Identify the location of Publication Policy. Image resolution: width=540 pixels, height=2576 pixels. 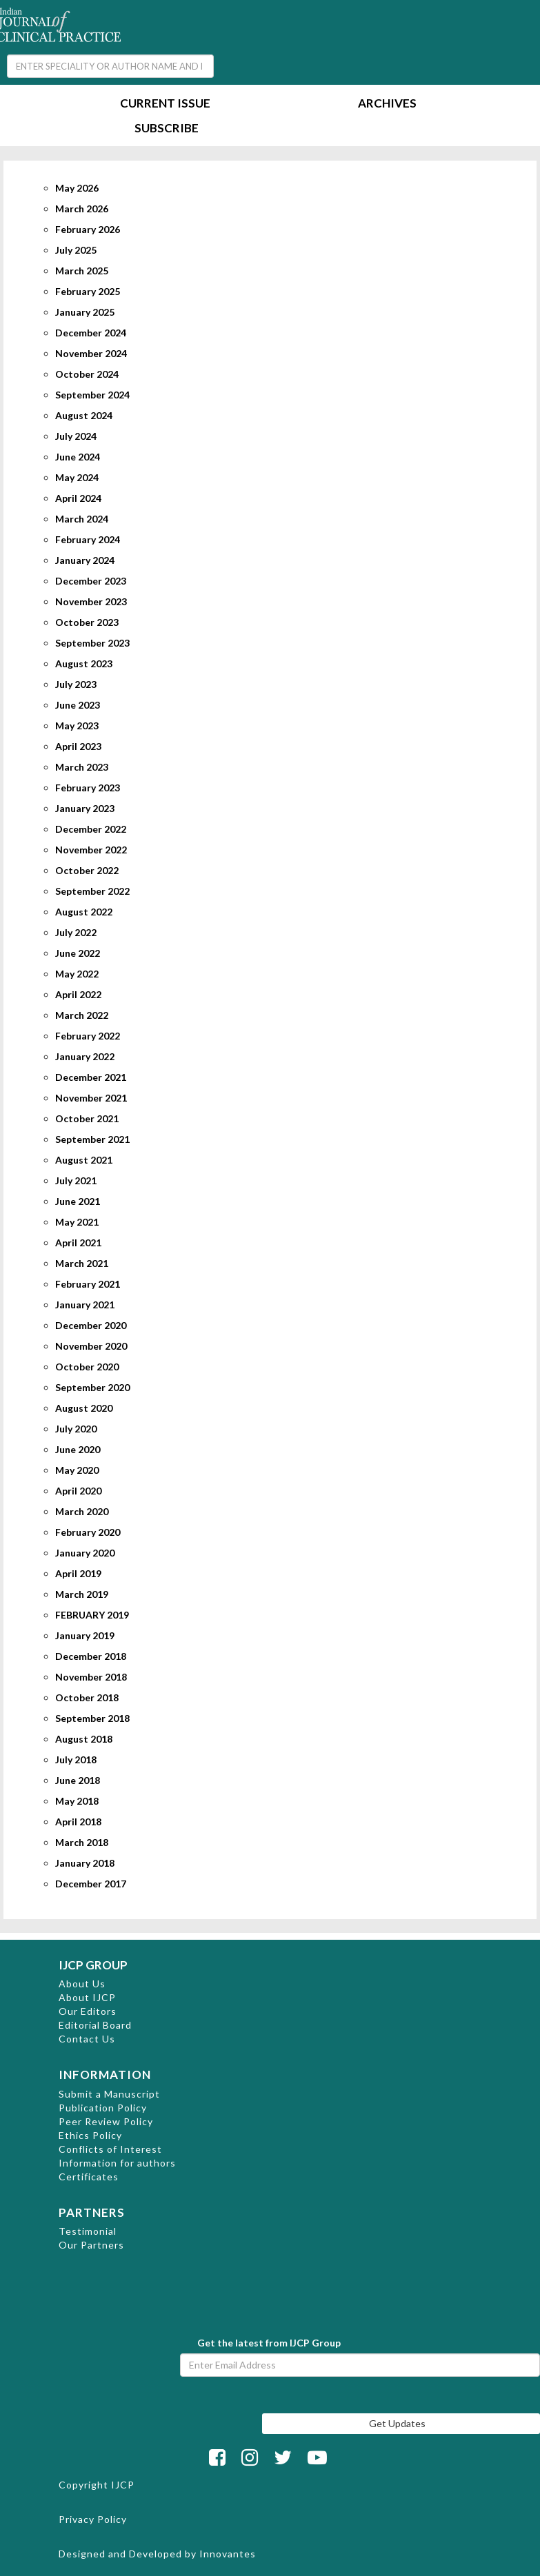
(103, 2107).